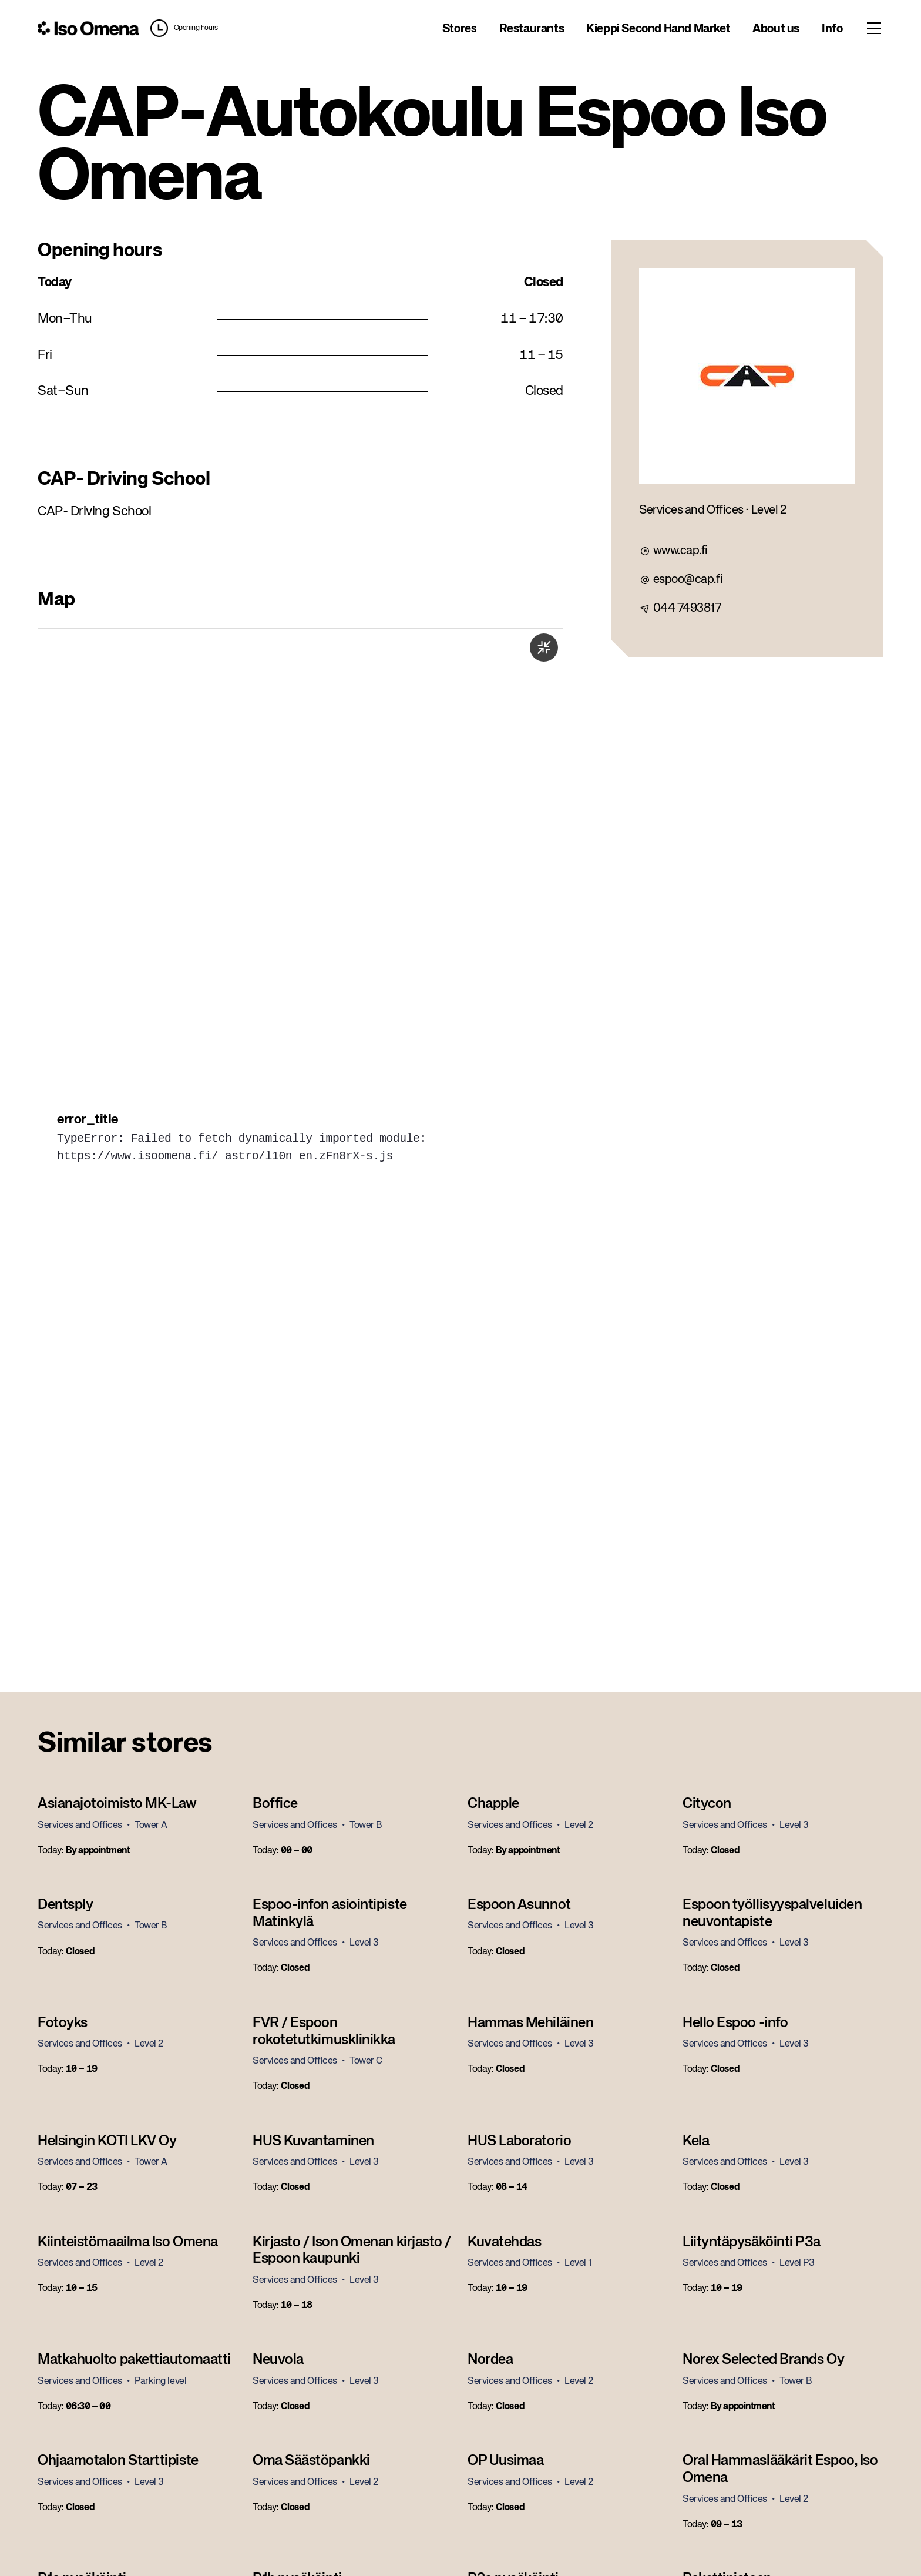 The height and width of the screenshot is (2576, 921). I want to click on [button], so click(181, 28).